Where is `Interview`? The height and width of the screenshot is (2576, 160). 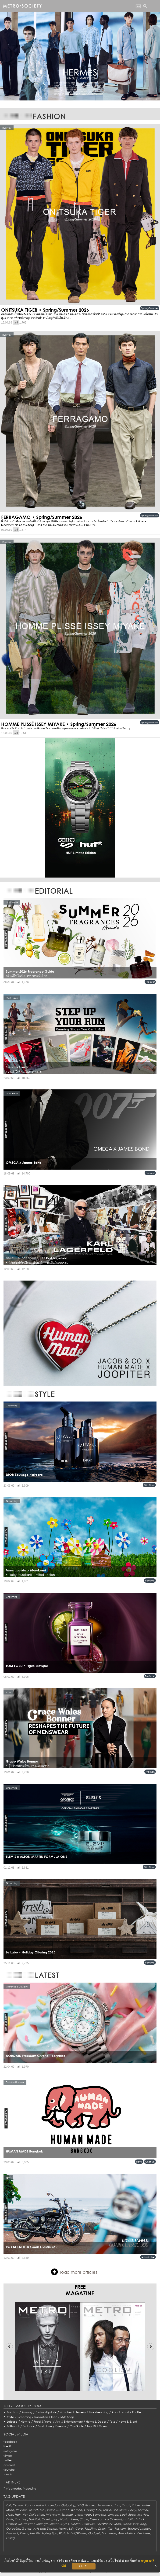
Interview is located at coordinates (53, 2514).